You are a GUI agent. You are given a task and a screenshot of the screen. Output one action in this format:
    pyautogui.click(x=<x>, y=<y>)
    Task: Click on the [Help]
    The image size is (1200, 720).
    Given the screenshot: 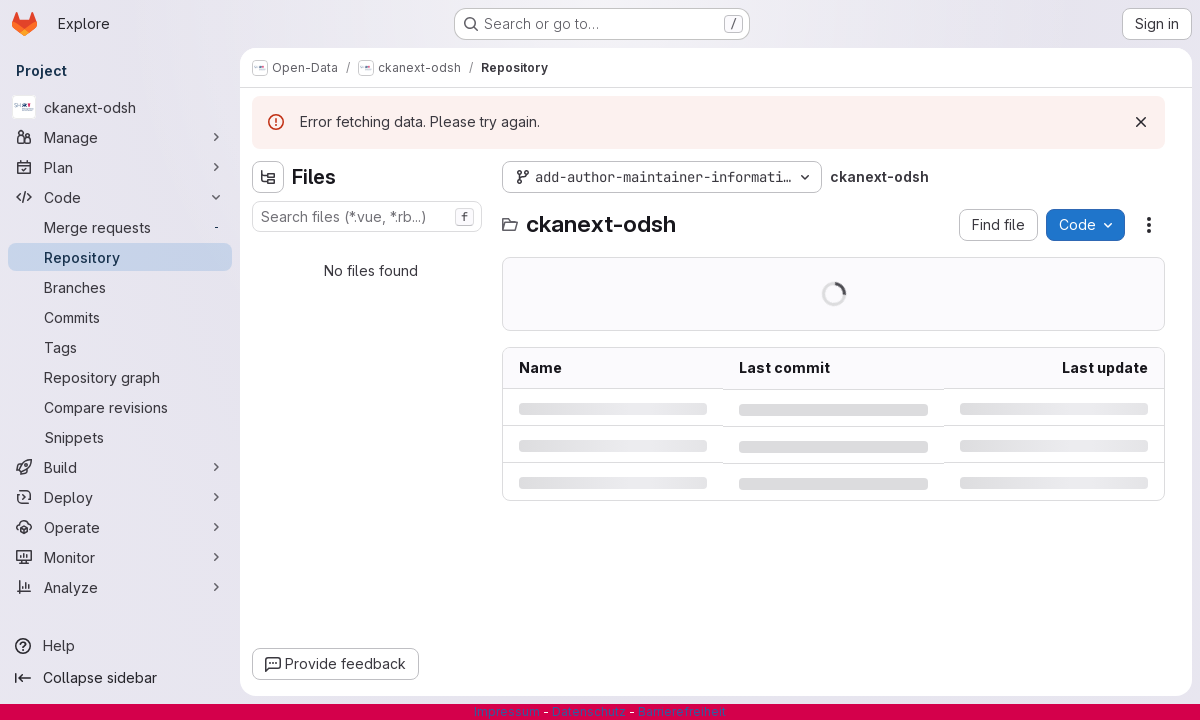 What is the action you would take?
    pyautogui.click(x=120, y=646)
    